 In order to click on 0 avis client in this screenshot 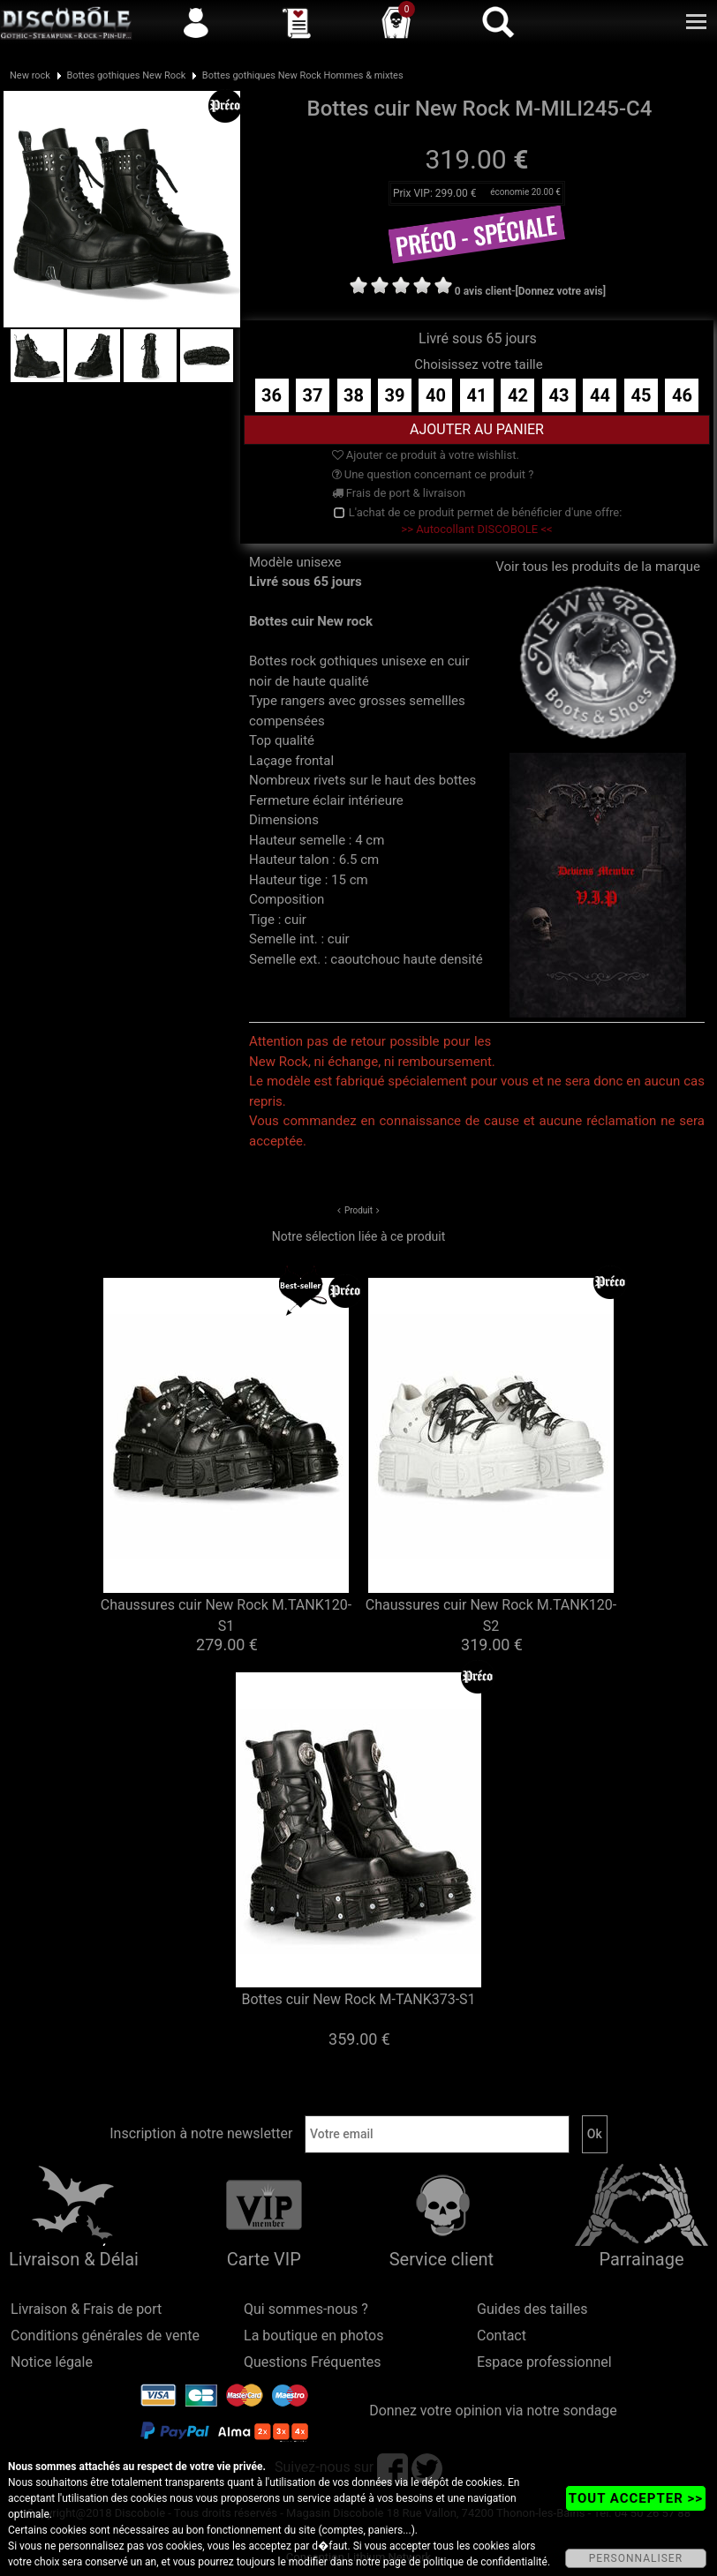, I will do `click(483, 291)`.